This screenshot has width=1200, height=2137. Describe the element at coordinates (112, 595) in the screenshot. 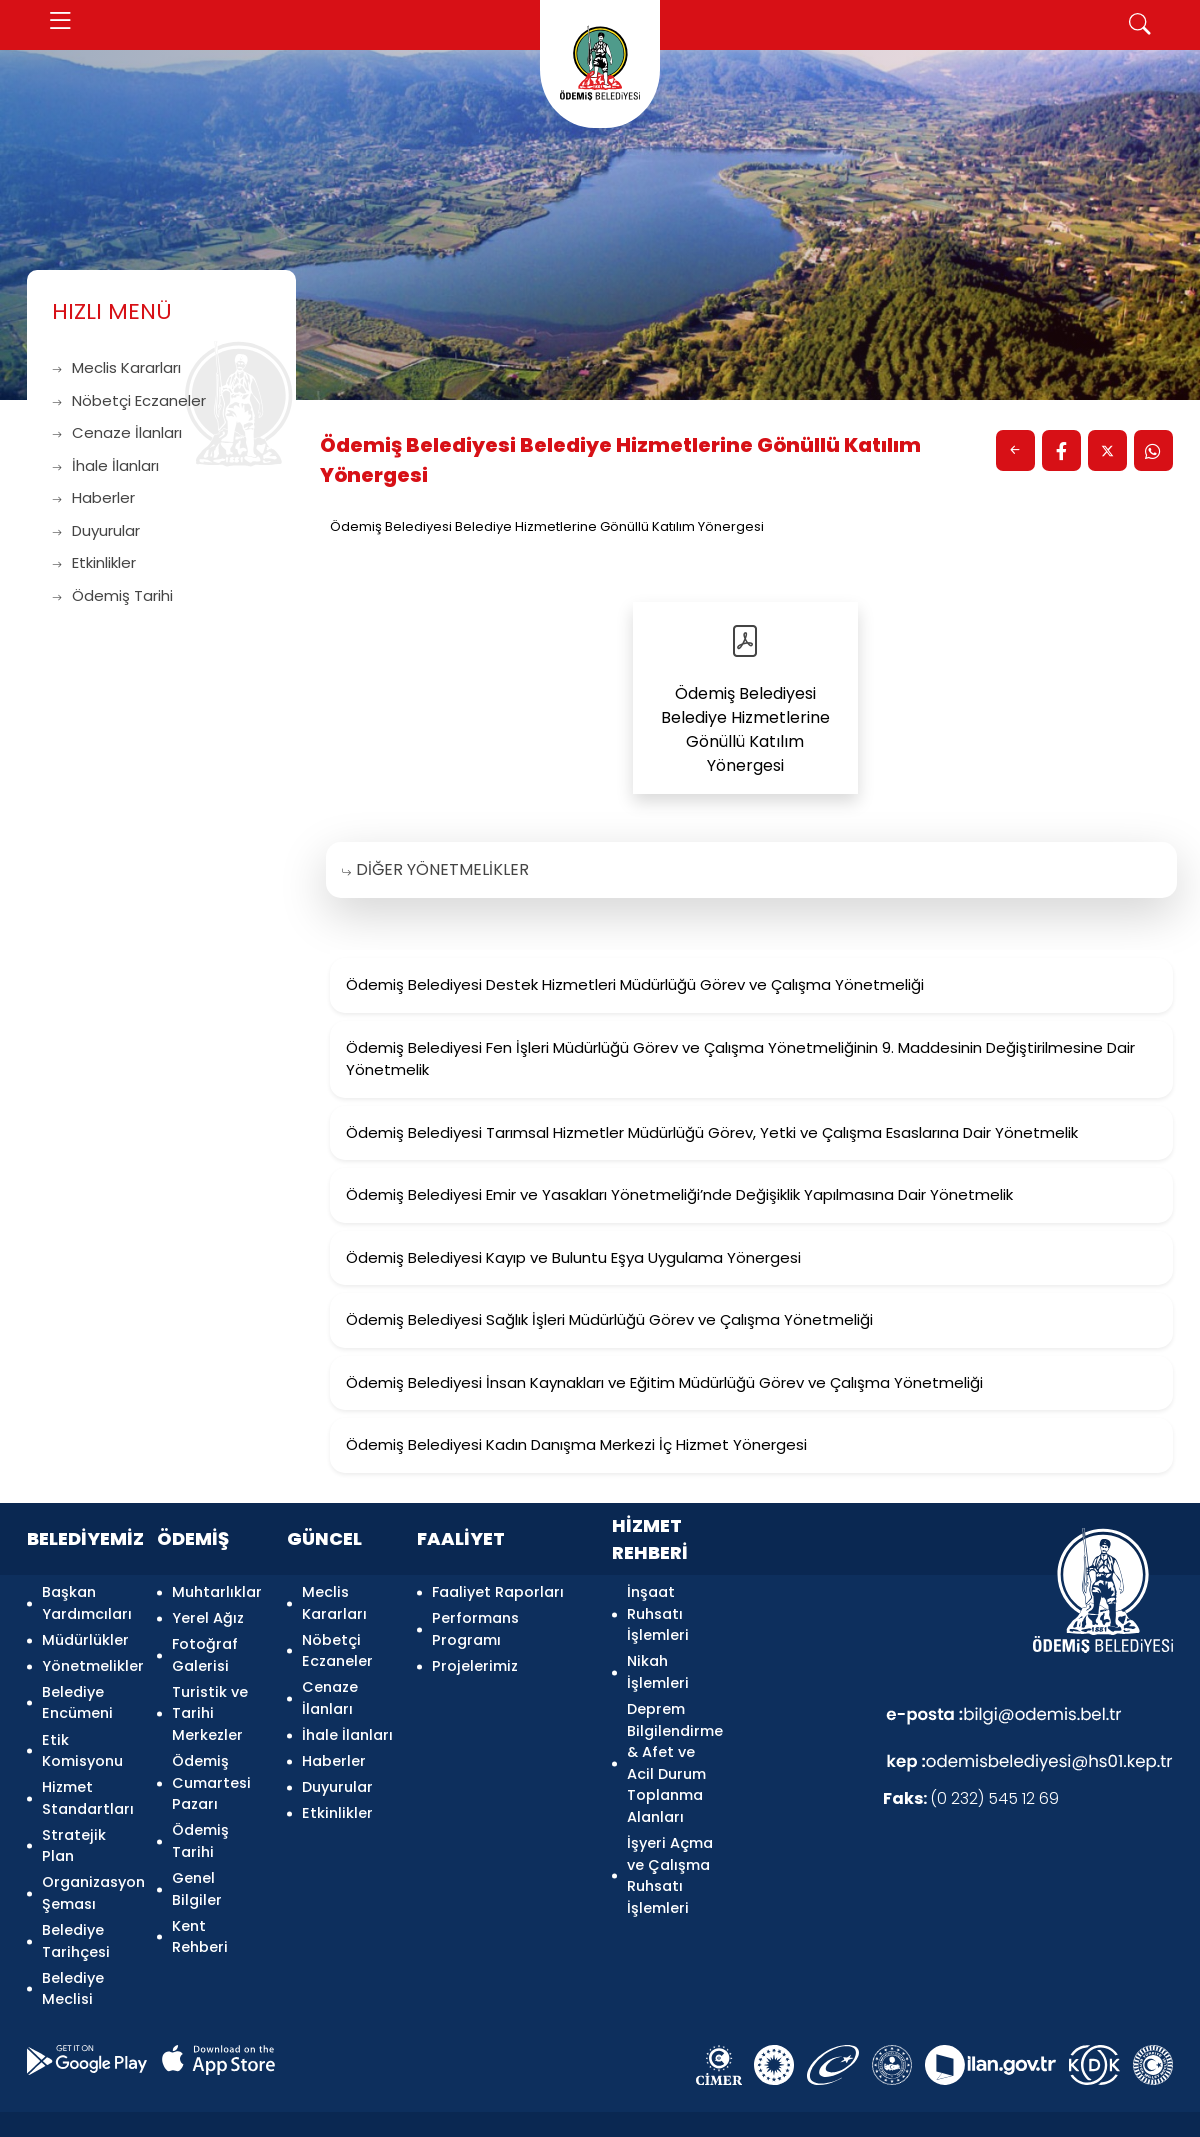

I see `Ödemiş Tarihi` at that location.